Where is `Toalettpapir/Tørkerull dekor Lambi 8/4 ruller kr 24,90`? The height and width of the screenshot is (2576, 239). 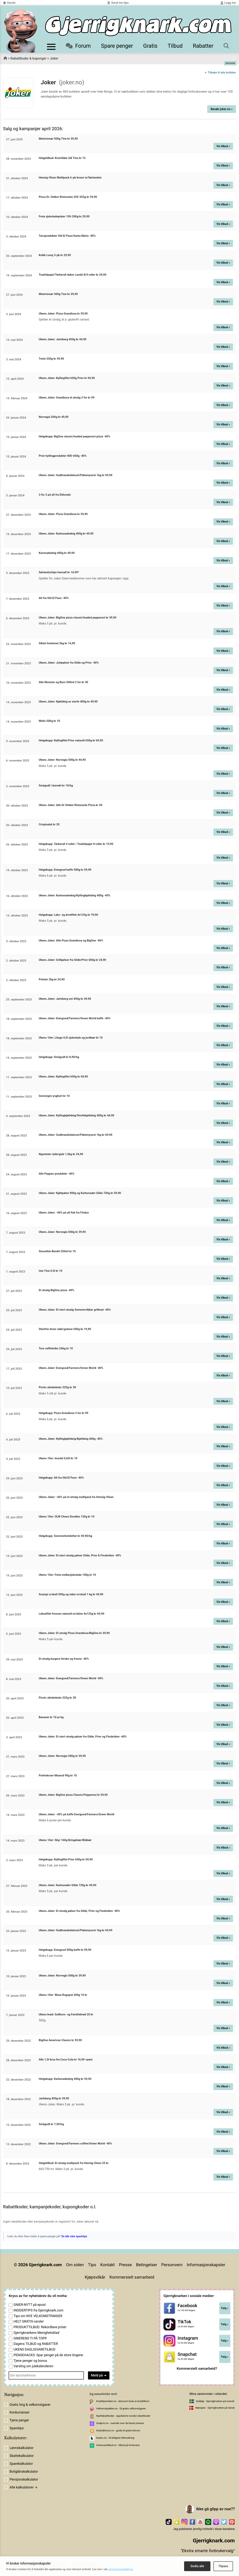 Toalettpapir/Tørkerull dekor Lambi 8/4 ruller kr 24,90 is located at coordinates (72, 274).